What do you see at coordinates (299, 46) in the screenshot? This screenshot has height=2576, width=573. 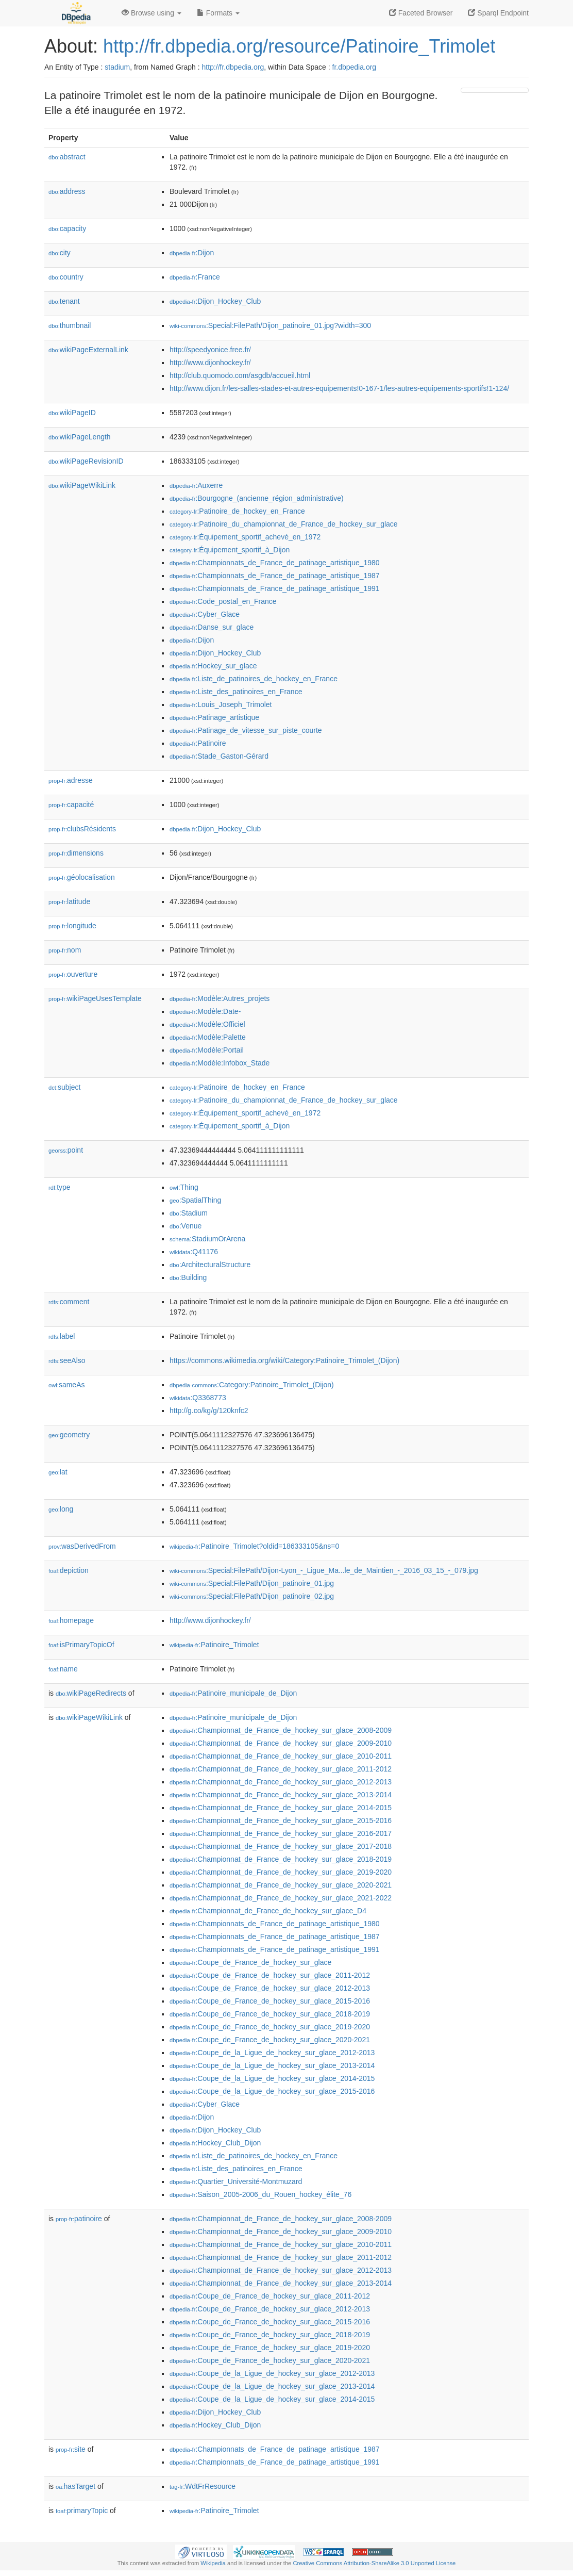 I see `http://fr.dbpedia.org/resource/Patinoire_Trimolet` at bounding box center [299, 46].